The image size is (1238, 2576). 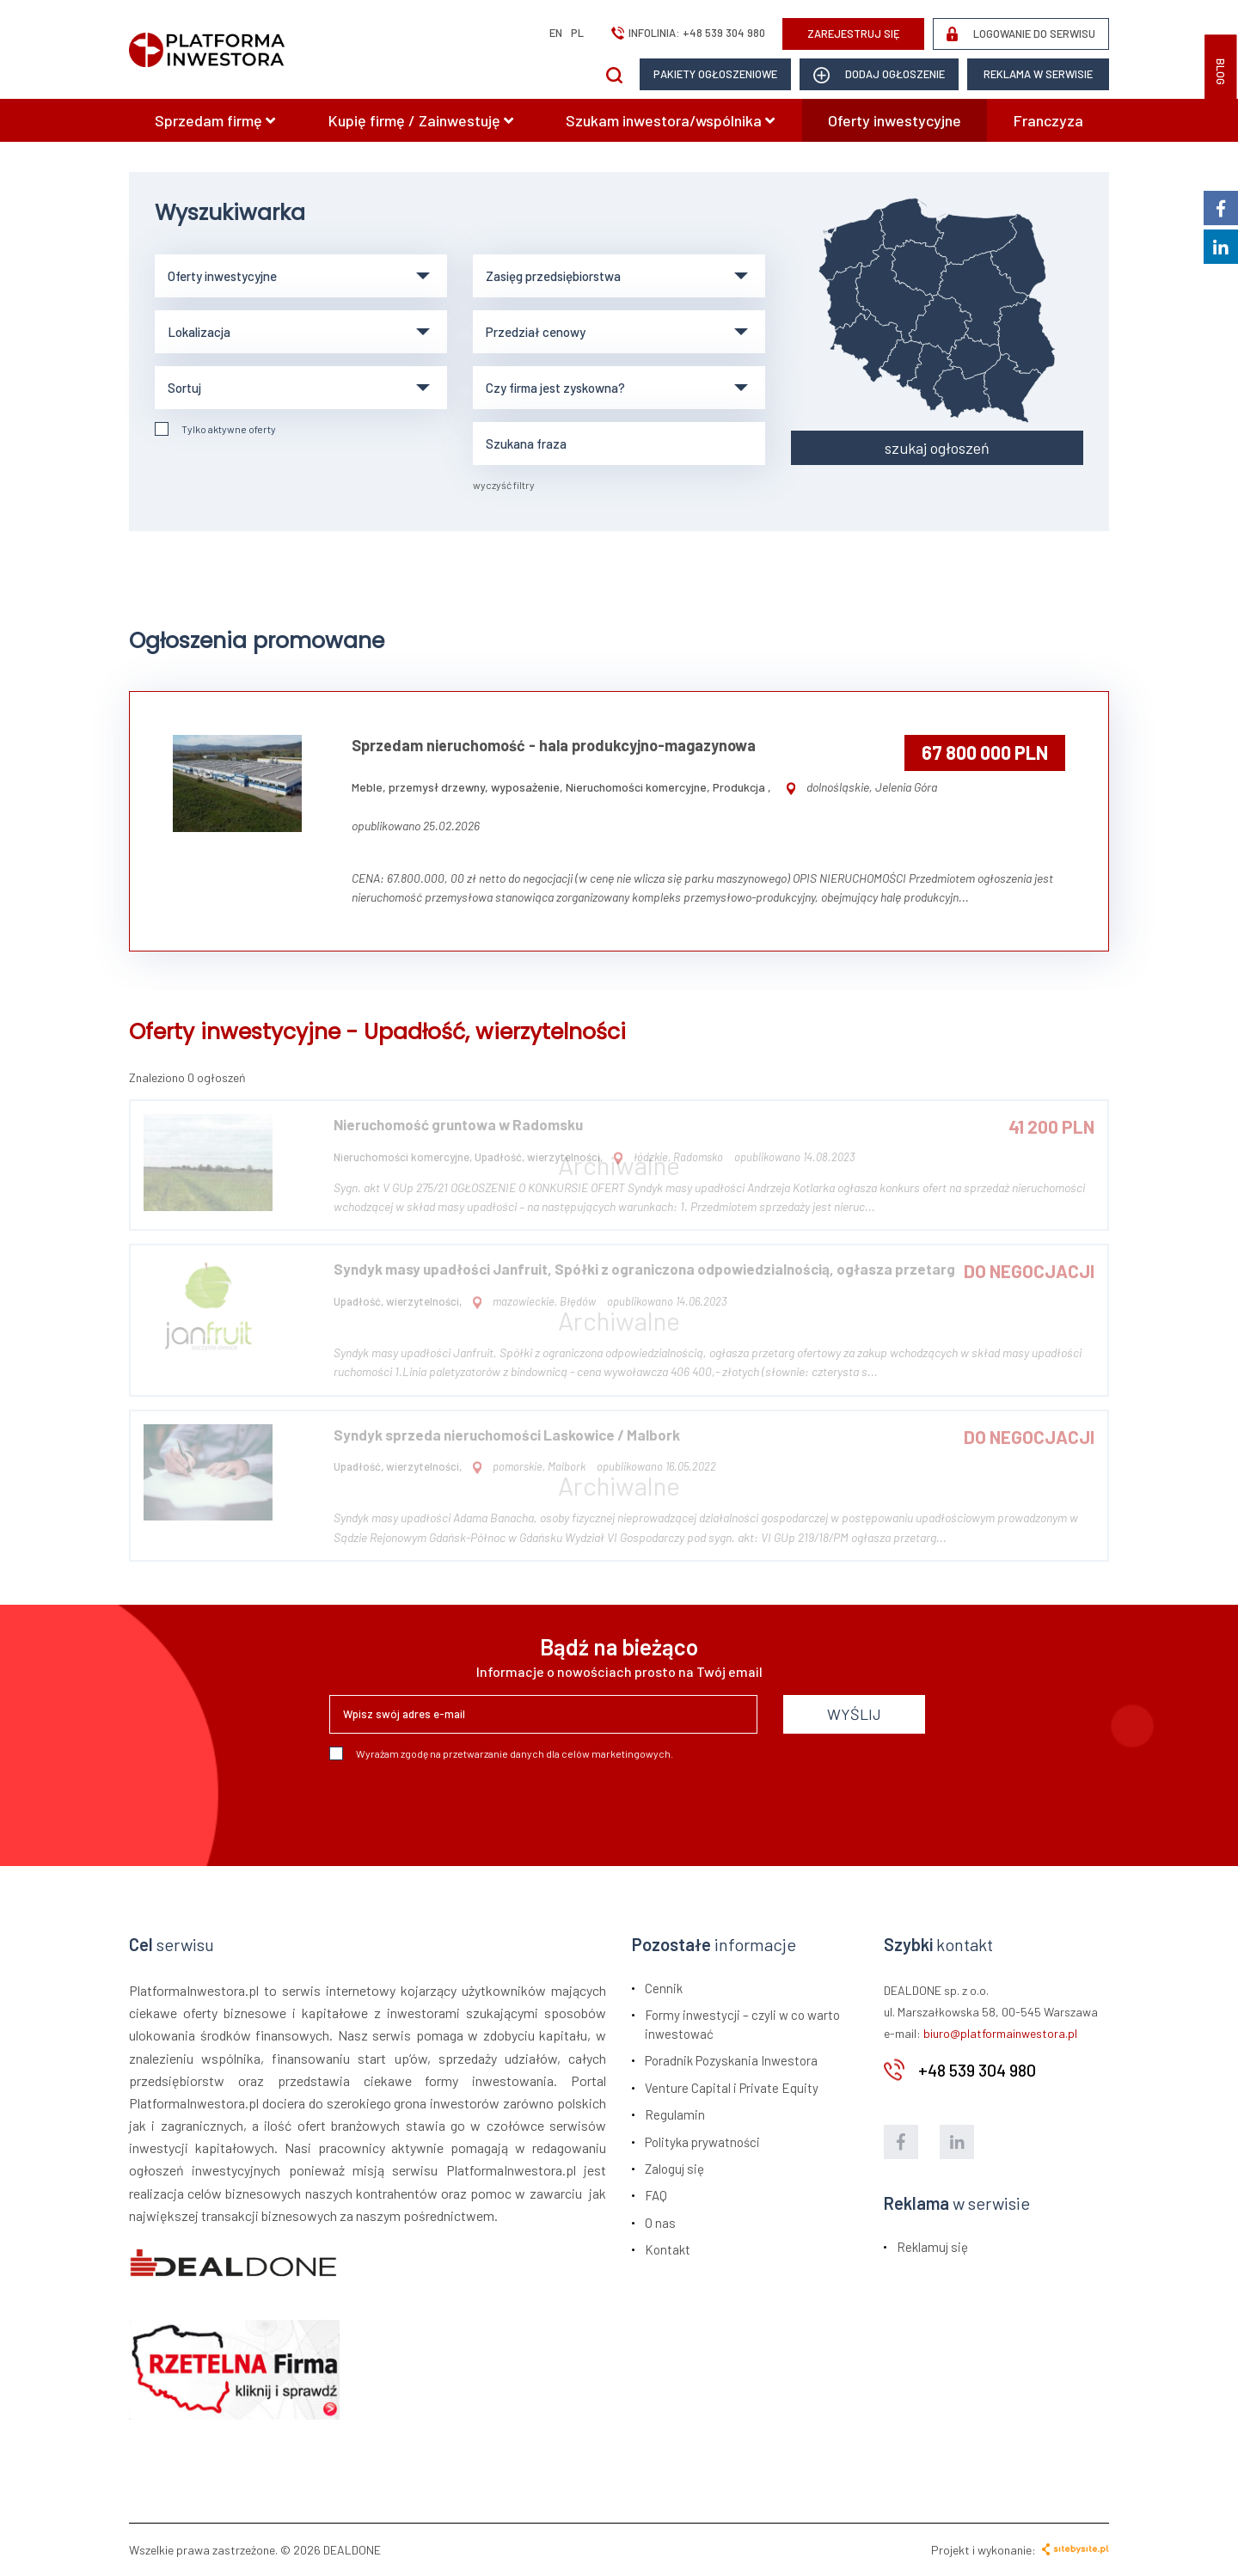 What do you see at coordinates (555, 33) in the screenshot?
I see `en` at bounding box center [555, 33].